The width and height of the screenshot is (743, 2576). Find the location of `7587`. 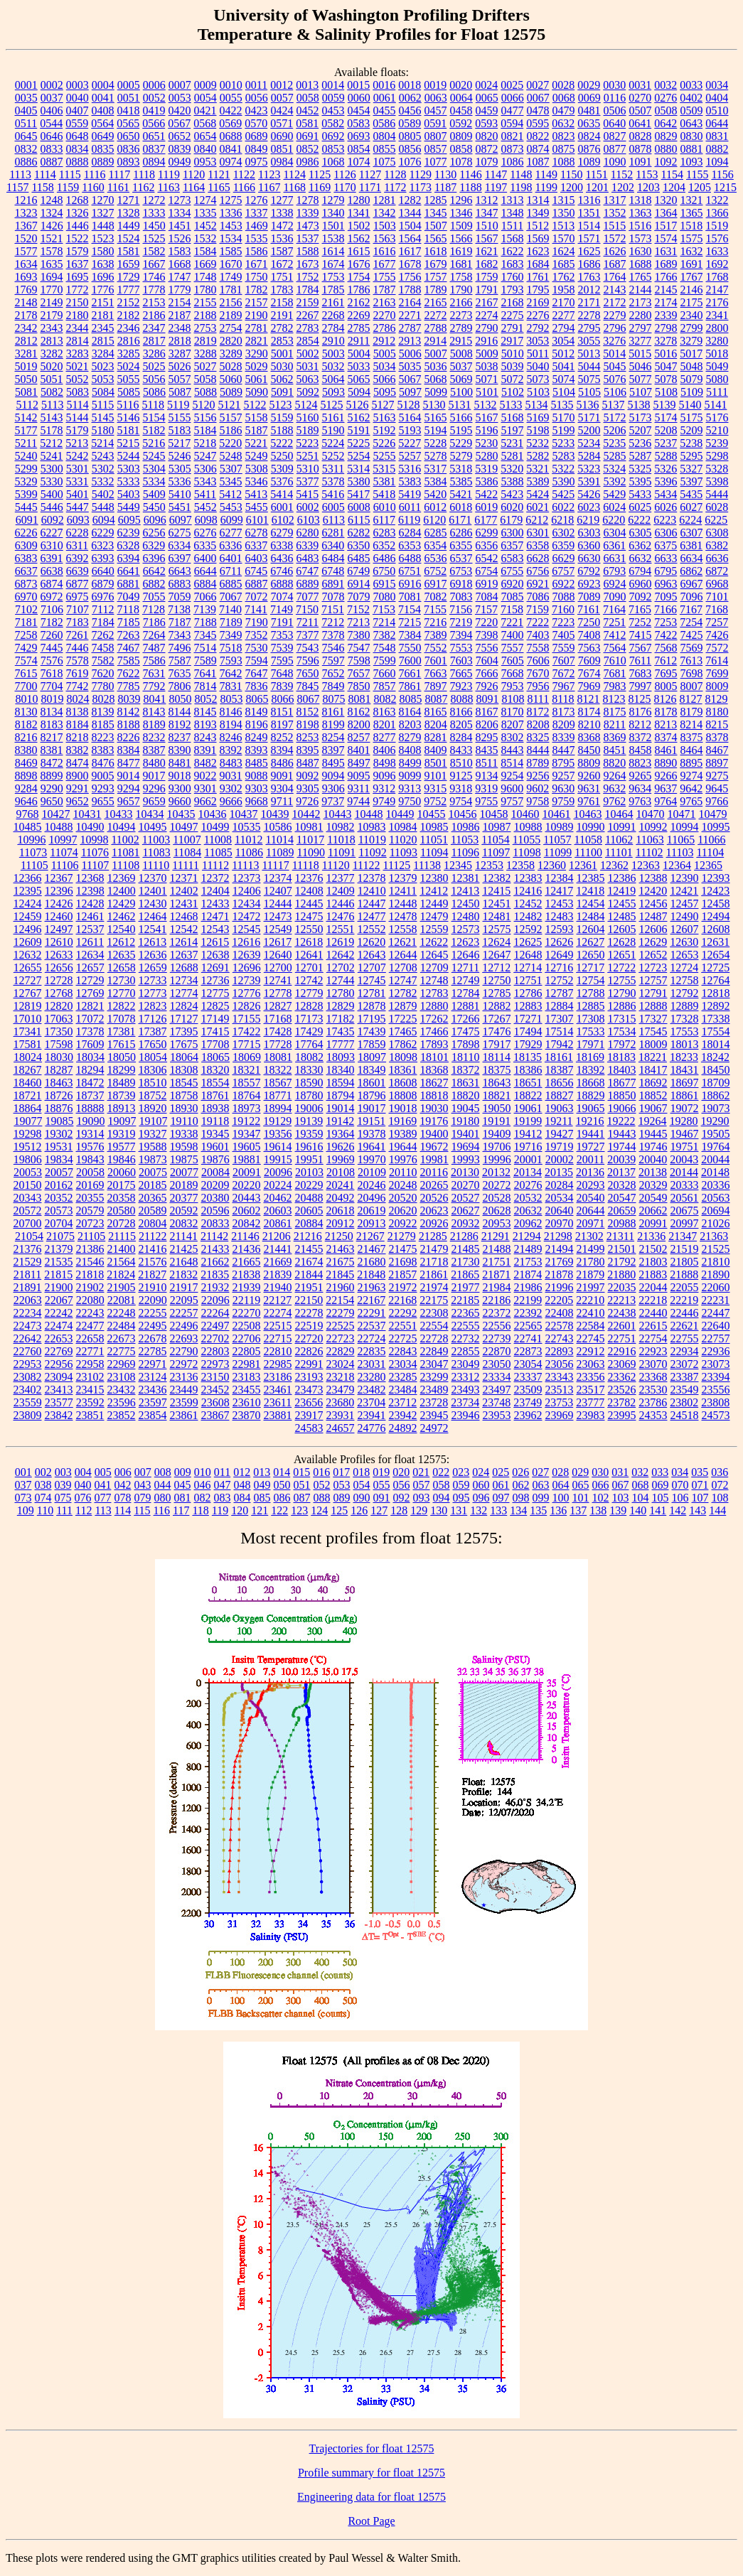

7587 is located at coordinates (180, 660).